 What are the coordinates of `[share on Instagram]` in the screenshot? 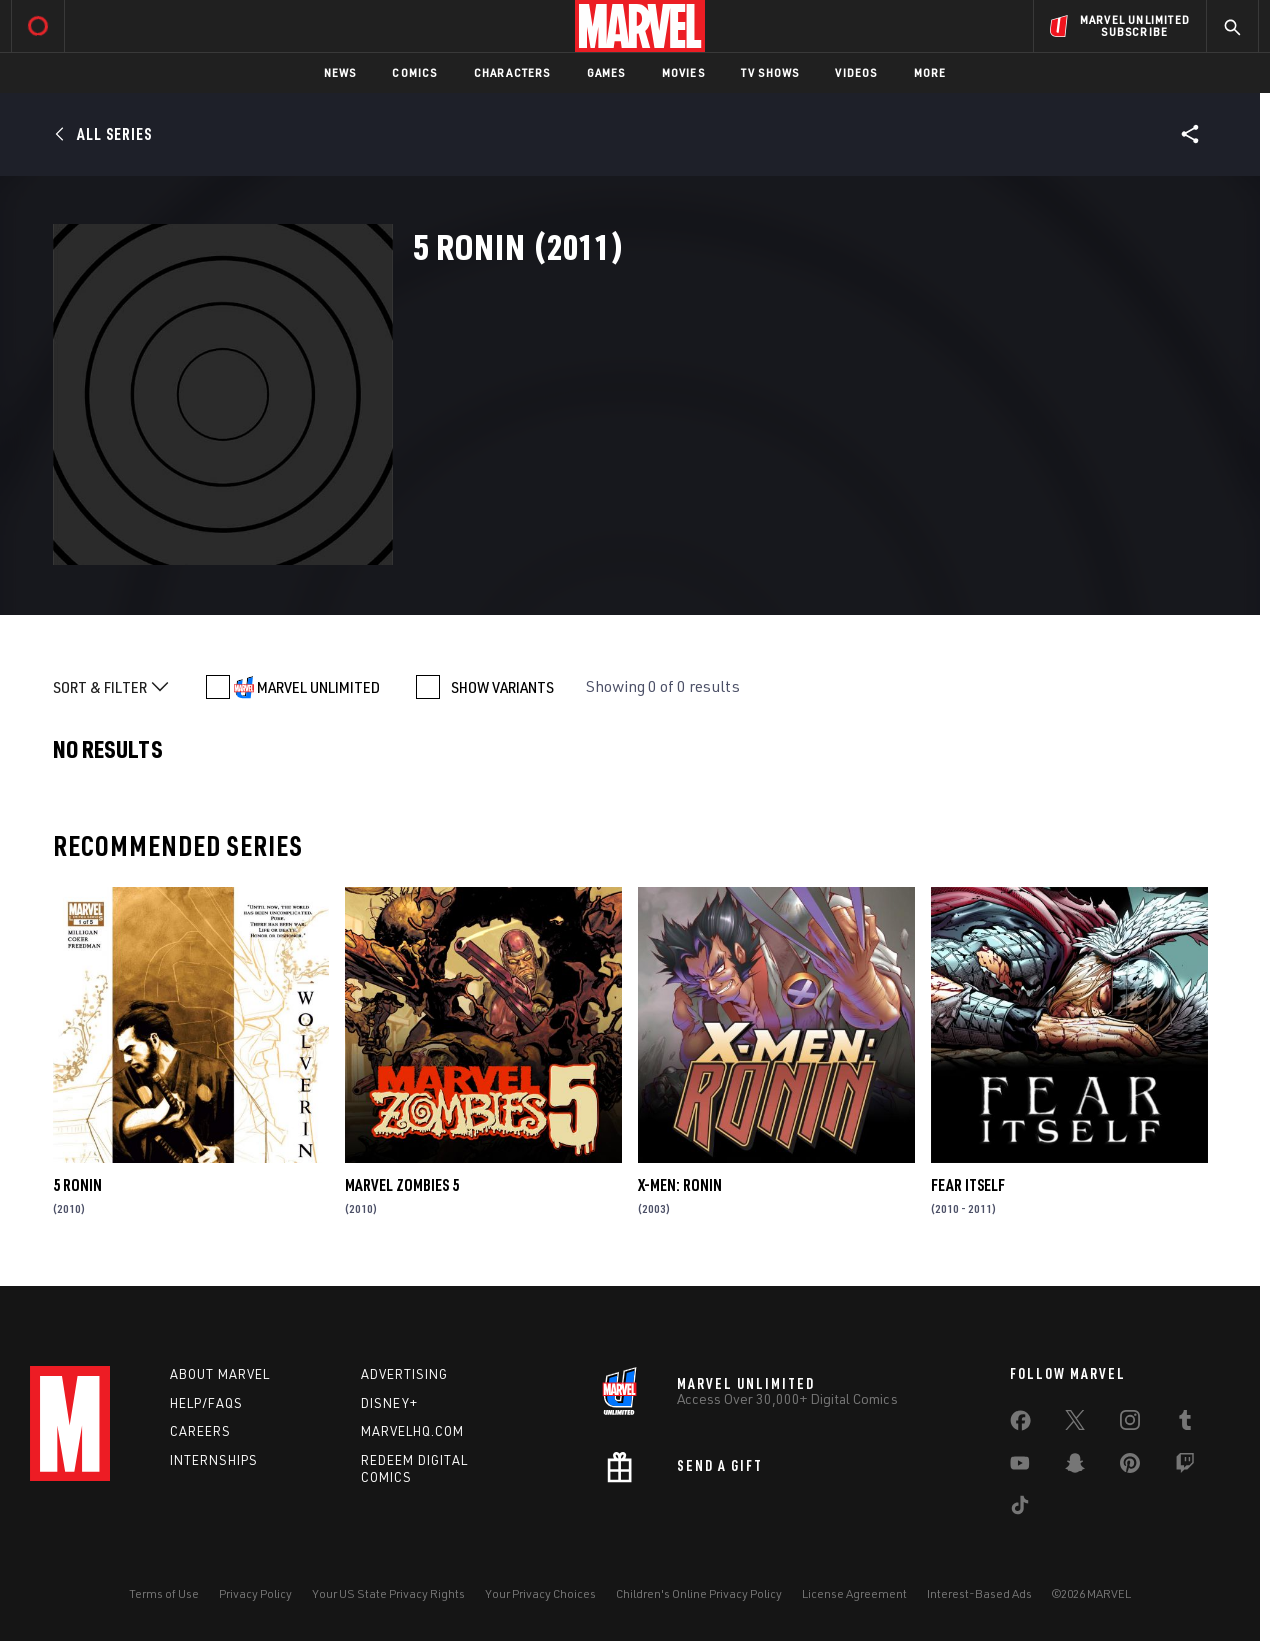 It's located at (1130, 1424).